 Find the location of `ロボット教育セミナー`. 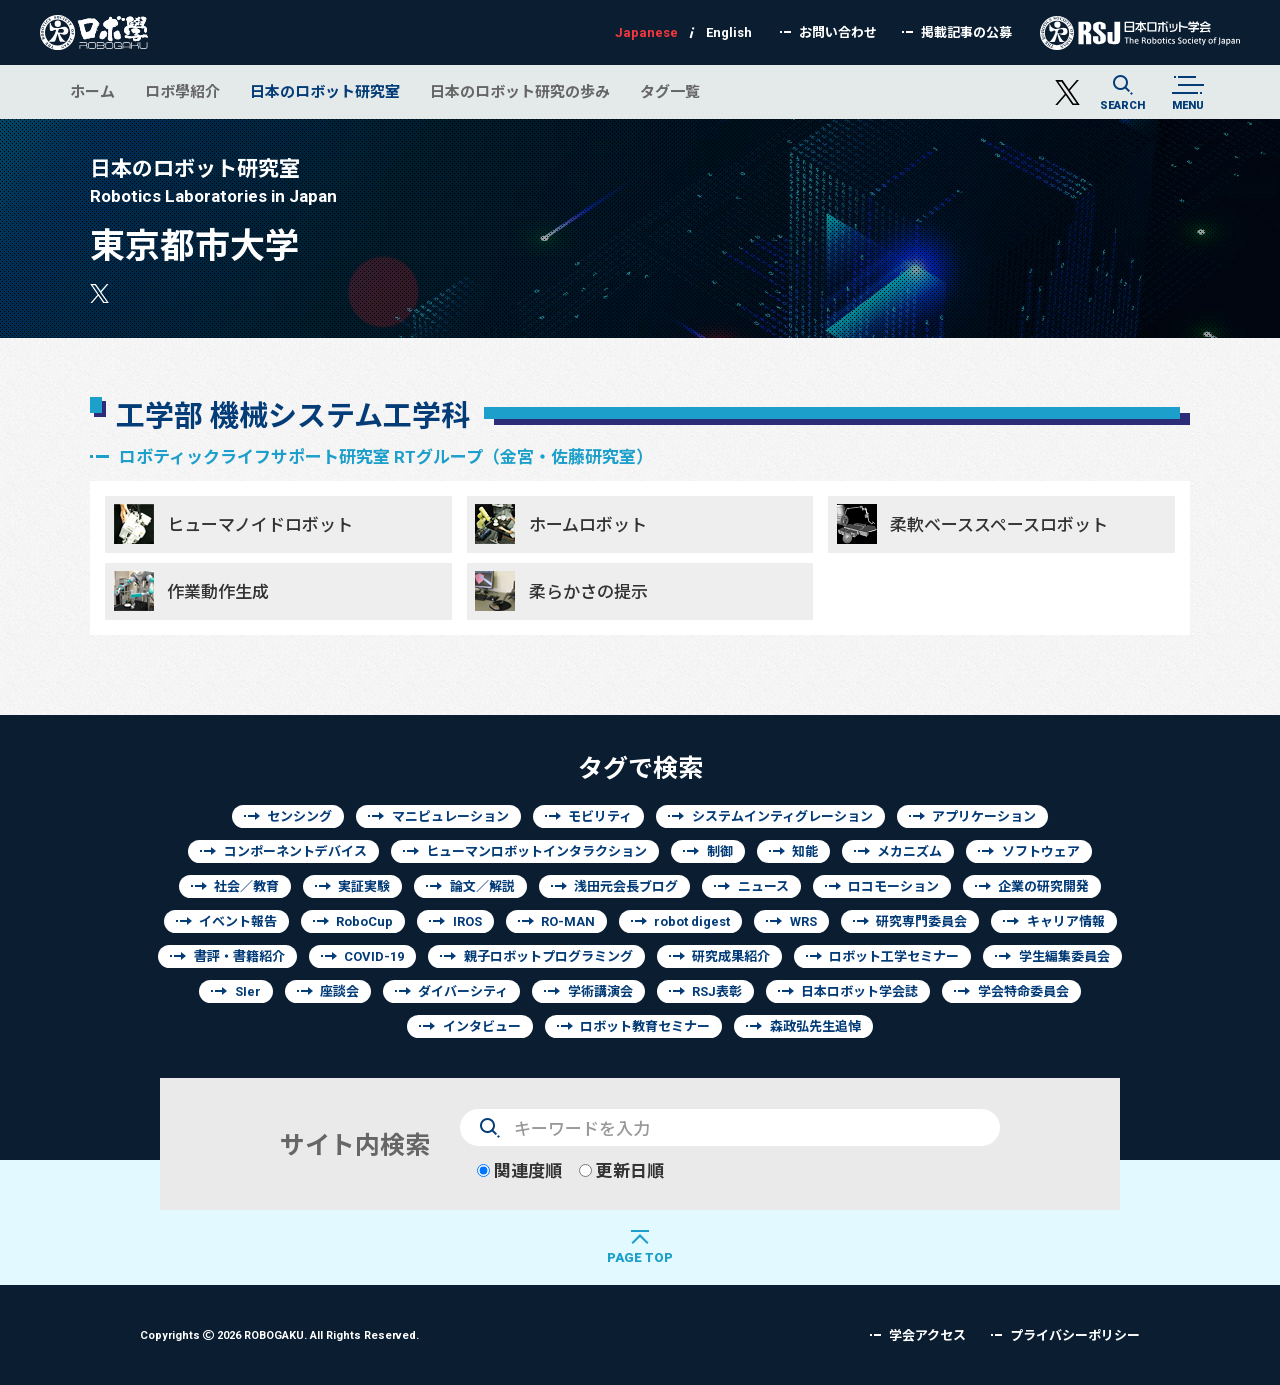

ロボット教育セミナー is located at coordinates (645, 1026).